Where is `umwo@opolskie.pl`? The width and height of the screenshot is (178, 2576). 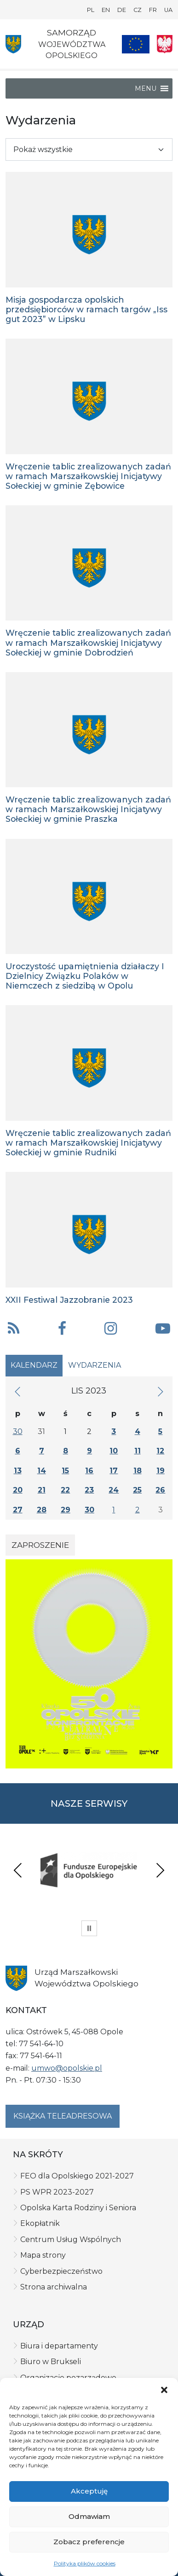
umwo@opolskie.pl is located at coordinates (66, 2068).